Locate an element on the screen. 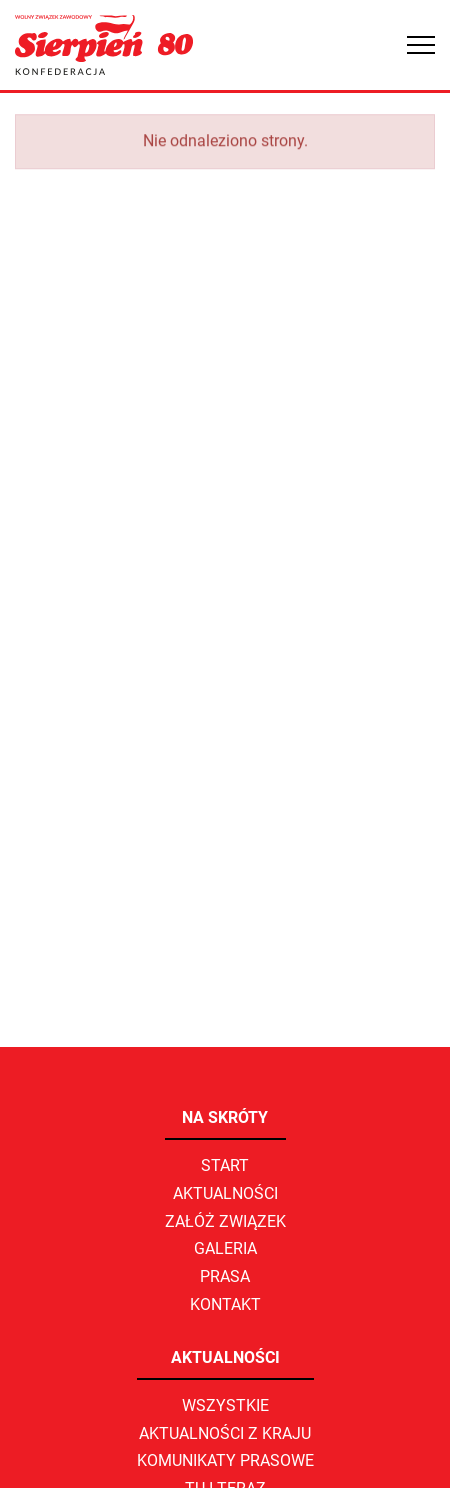  Aktualności z kraju is located at coordinates (225, 1433).